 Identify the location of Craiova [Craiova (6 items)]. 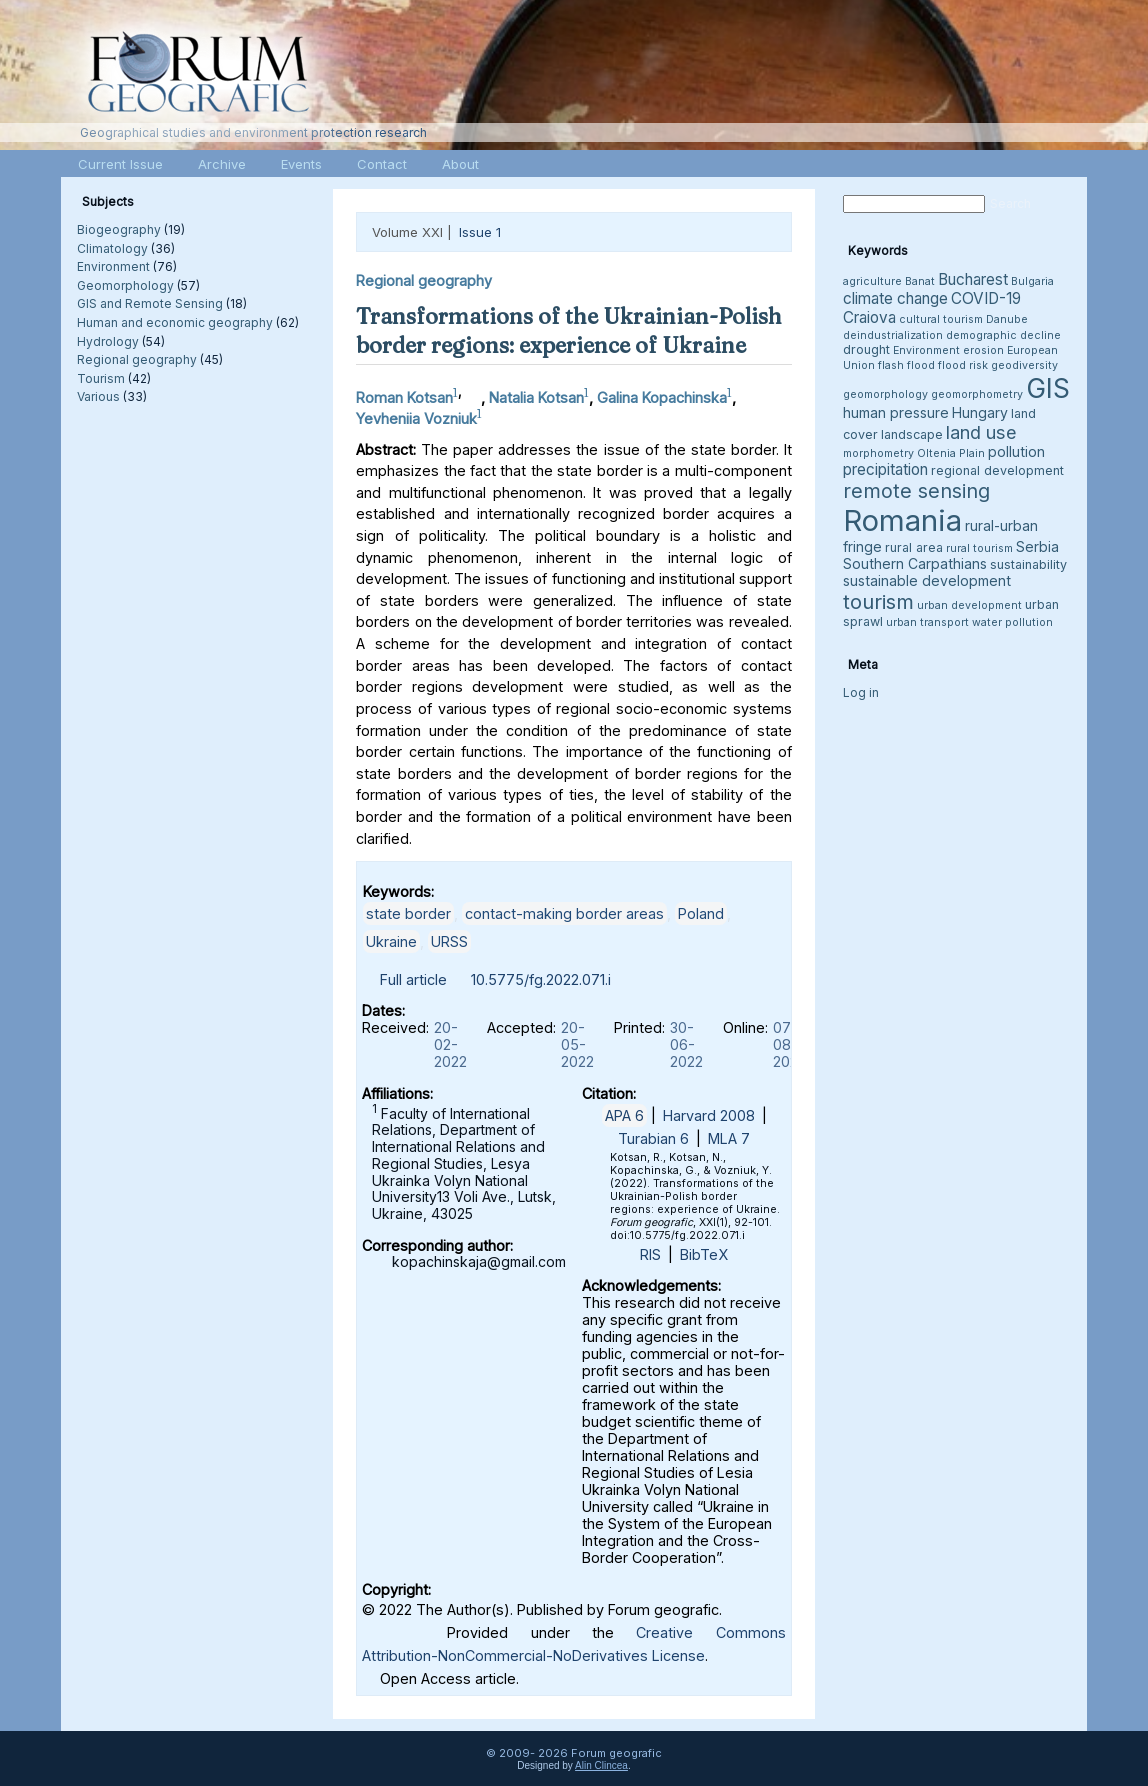
(869, 317).